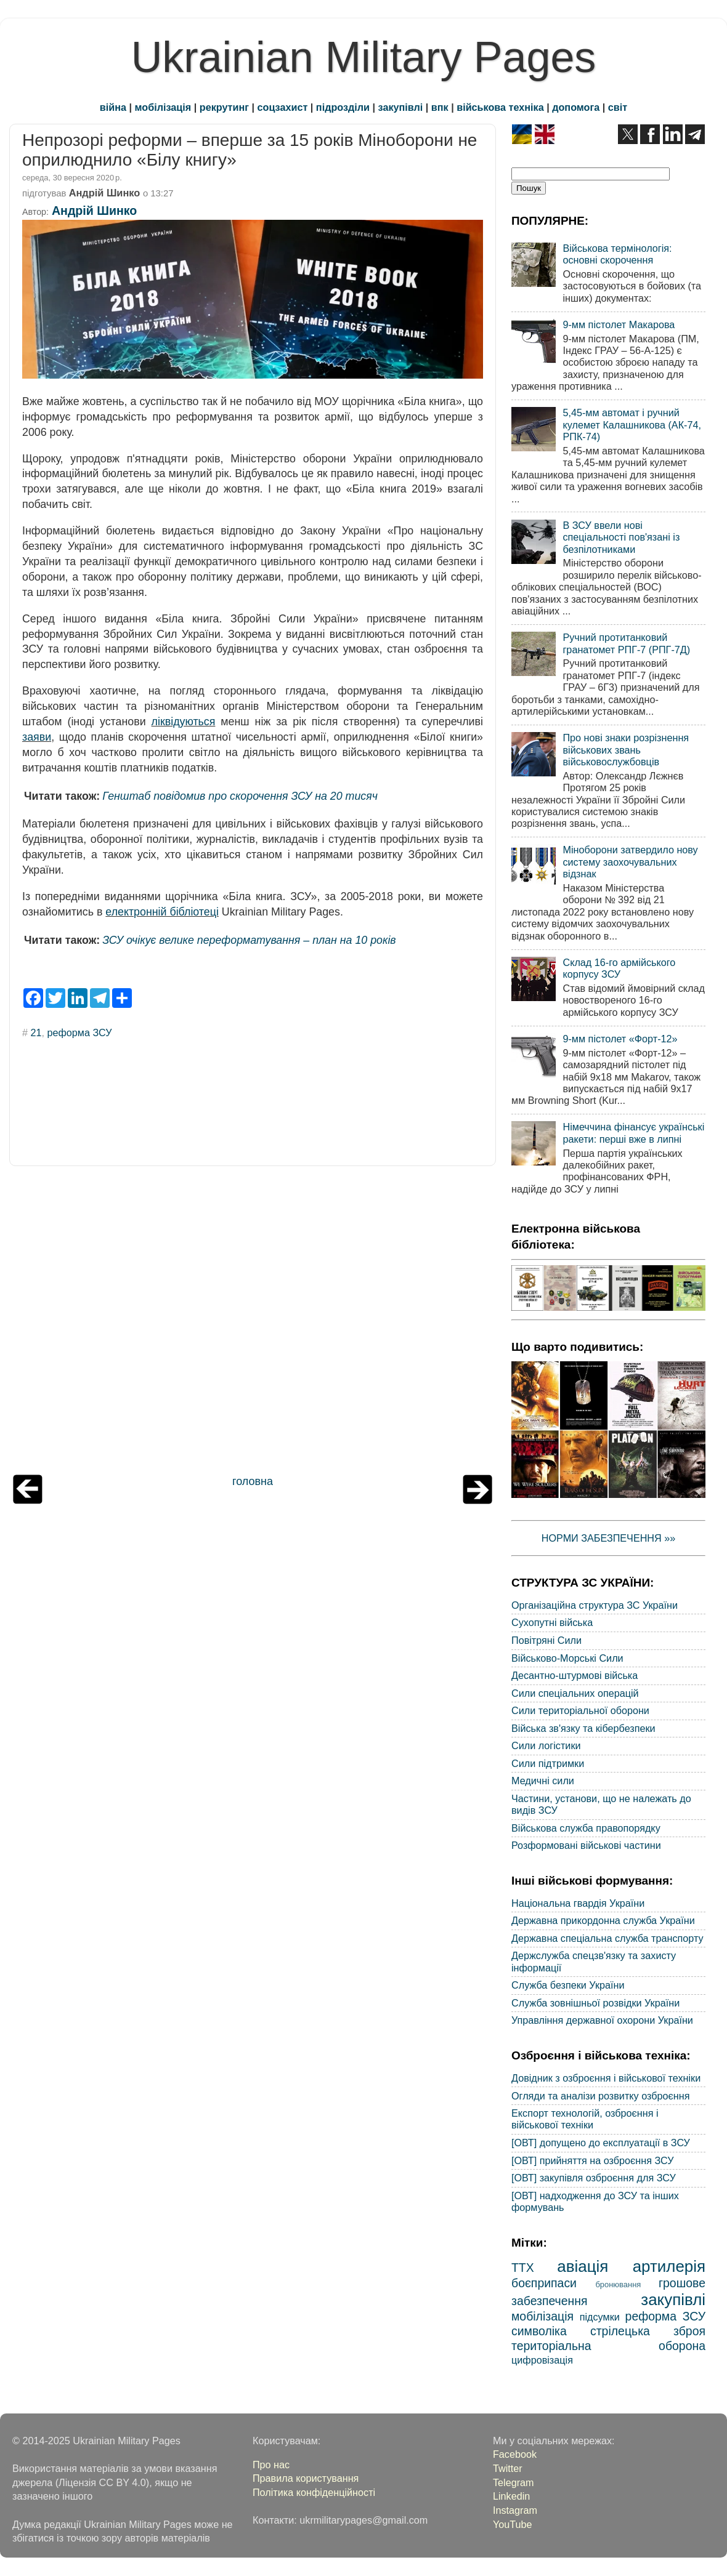  I want to click on Сили логістики, so click(546, 1745).